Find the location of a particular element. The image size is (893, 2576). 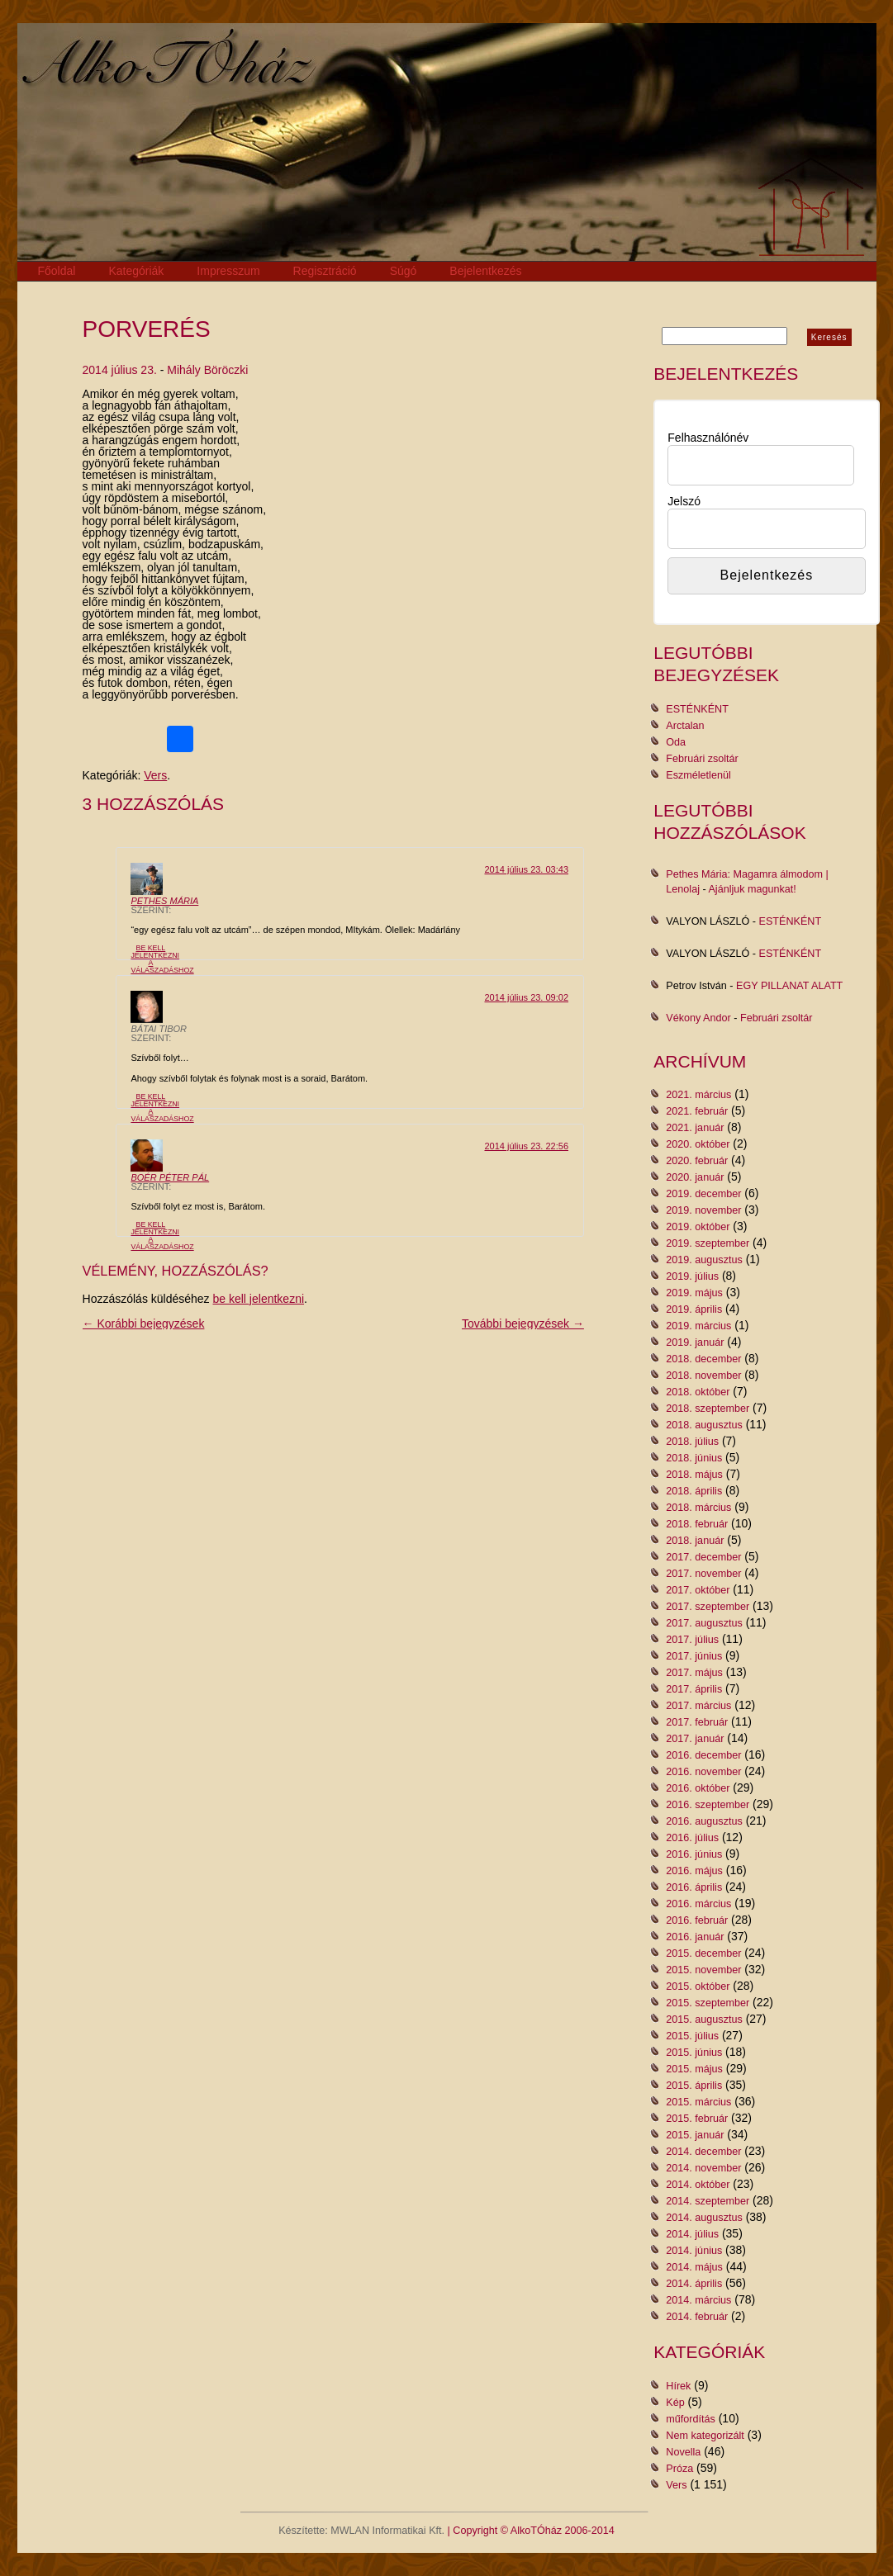

Nem kategorizált is located at coordinates (705, 2435).